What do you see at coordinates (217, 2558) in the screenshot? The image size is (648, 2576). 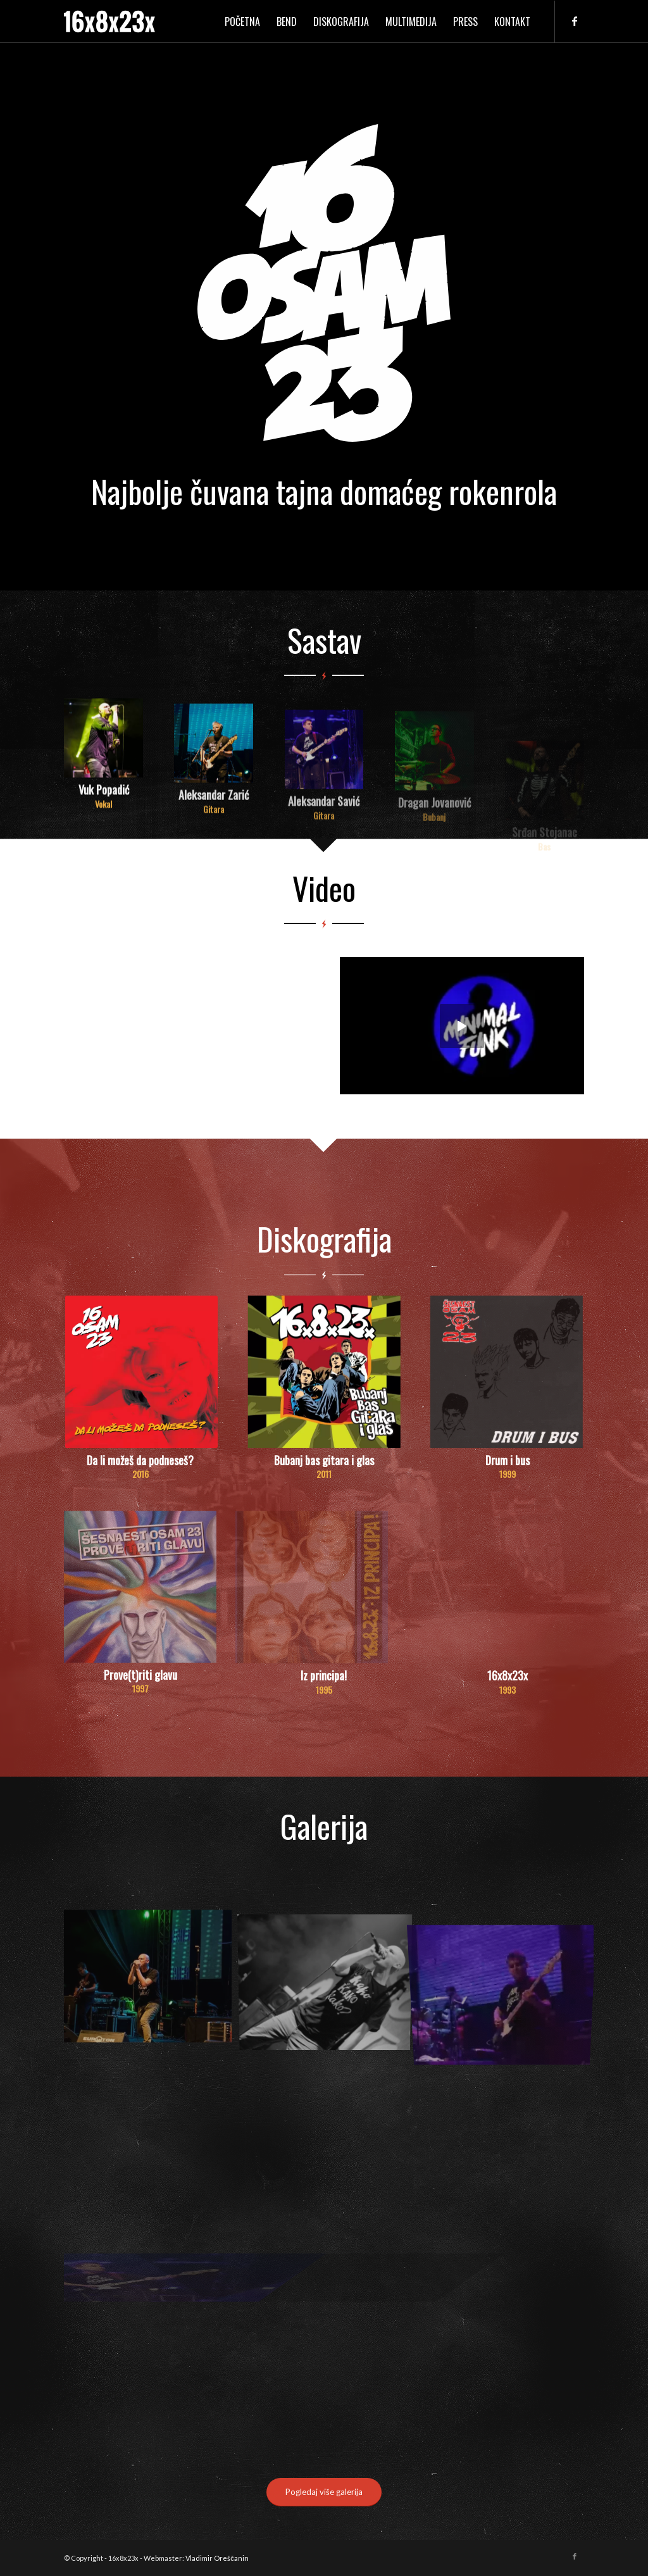 I see `Vladimir Oreščanin` at bounding box center [217, 2558].